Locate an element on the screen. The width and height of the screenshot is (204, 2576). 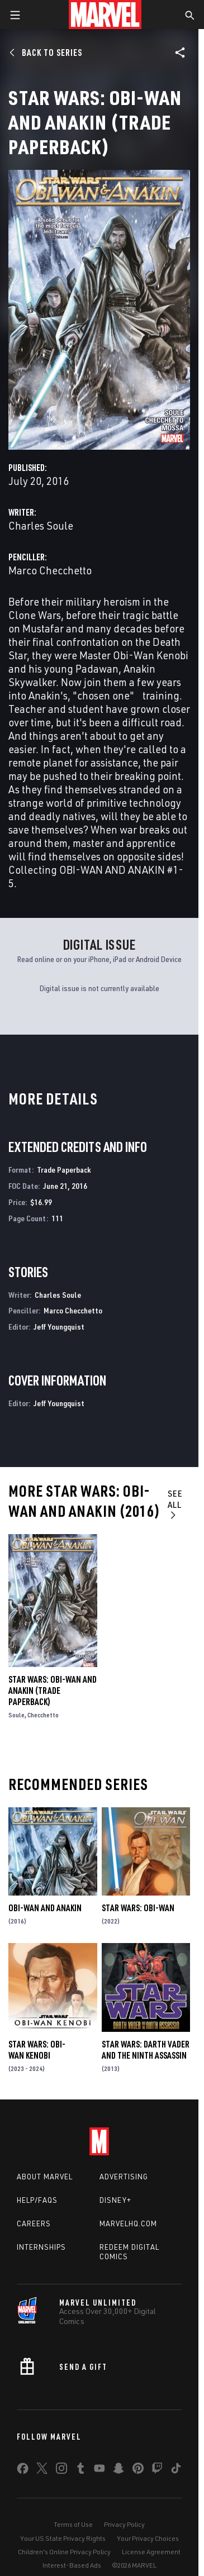
[share on Youtube] is located at coordinates (99, 2470).